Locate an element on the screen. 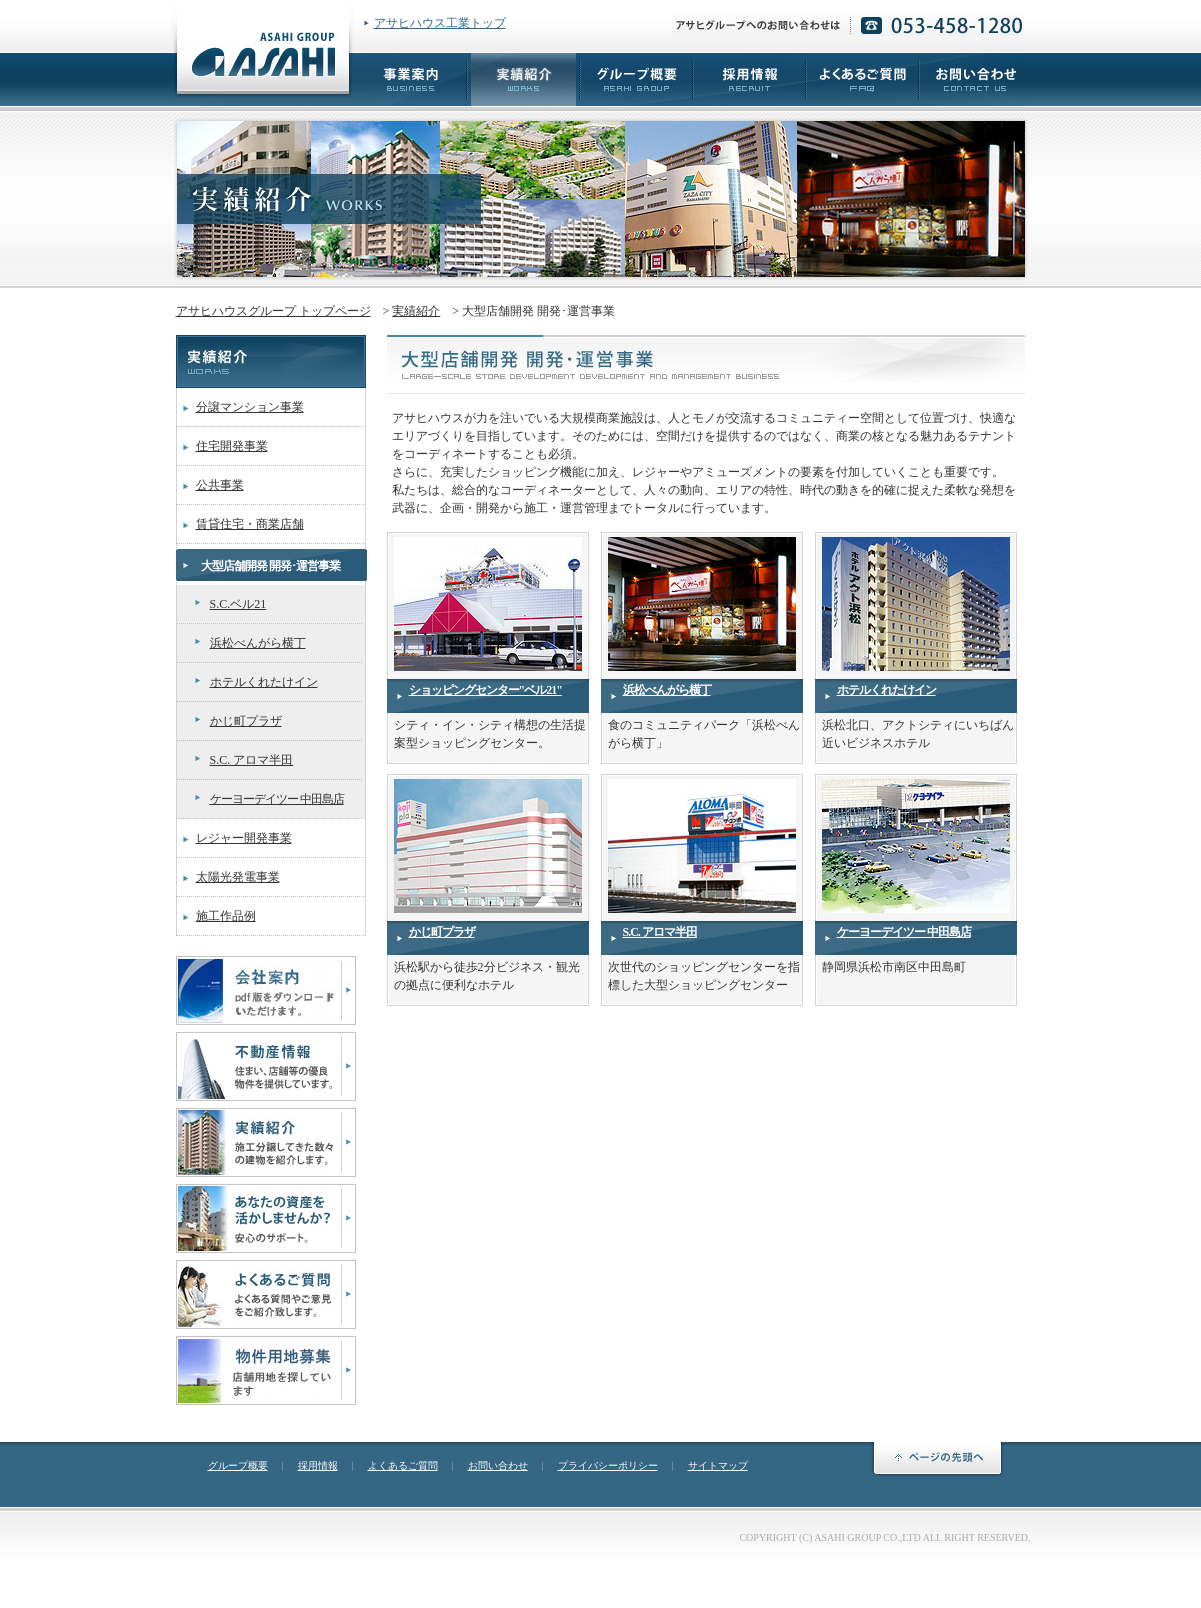 This screenshot has height=1608, width=1201. グループ概要 is located at coordinates (238, 1465).